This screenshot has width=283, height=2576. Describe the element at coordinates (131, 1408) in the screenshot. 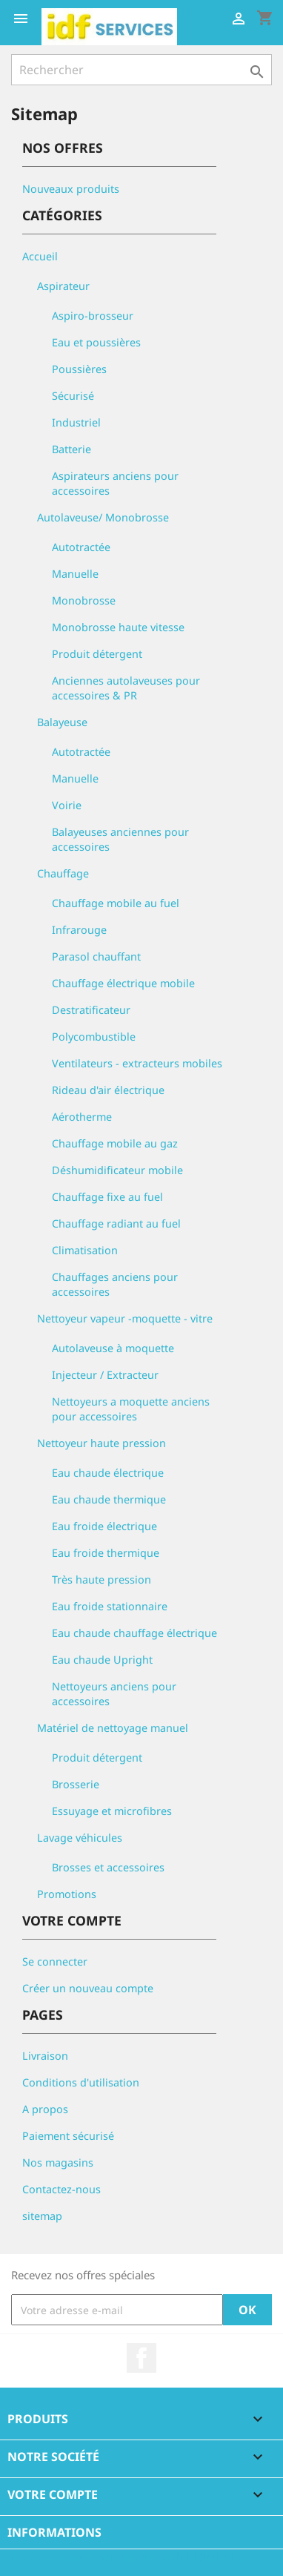

I see `Nettoyeurs a moquette anciens pour accessoires` at that location.